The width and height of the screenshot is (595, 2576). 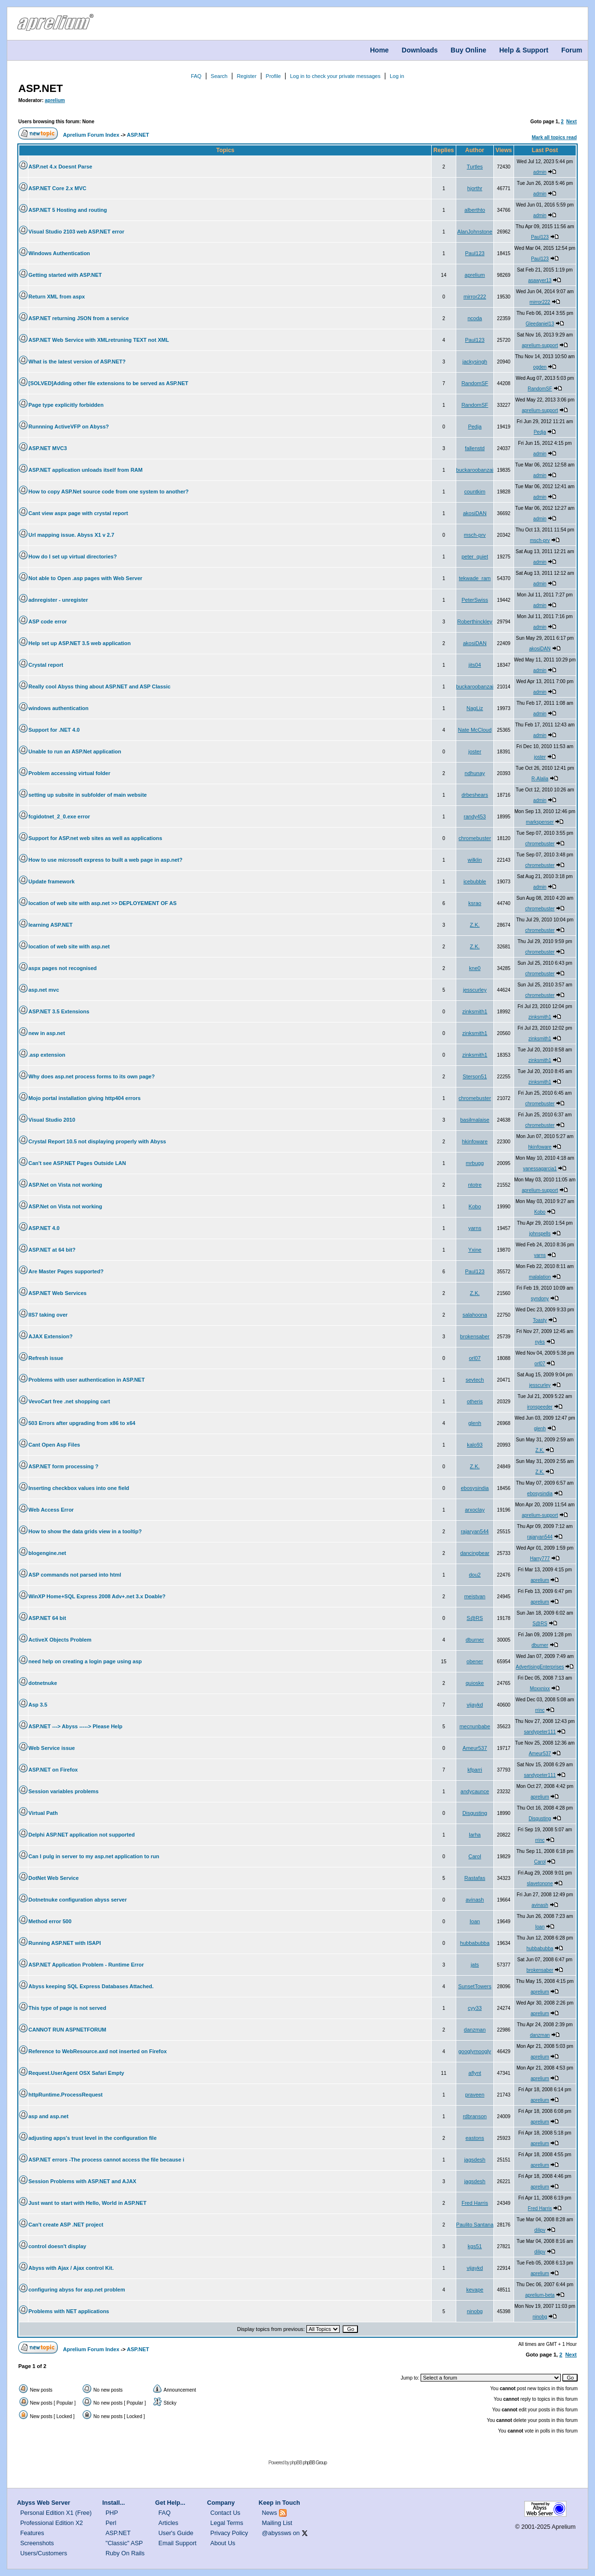 I want to click on About Us, so click(x=223, y=2543).